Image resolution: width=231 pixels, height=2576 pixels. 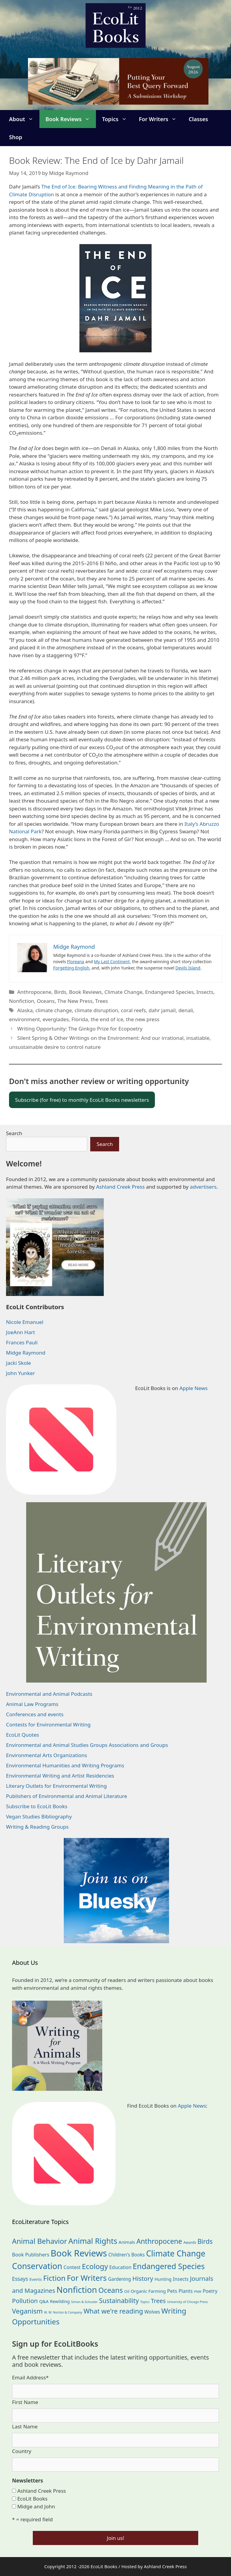 I want to click on Country, so click(x=21, y=2451).